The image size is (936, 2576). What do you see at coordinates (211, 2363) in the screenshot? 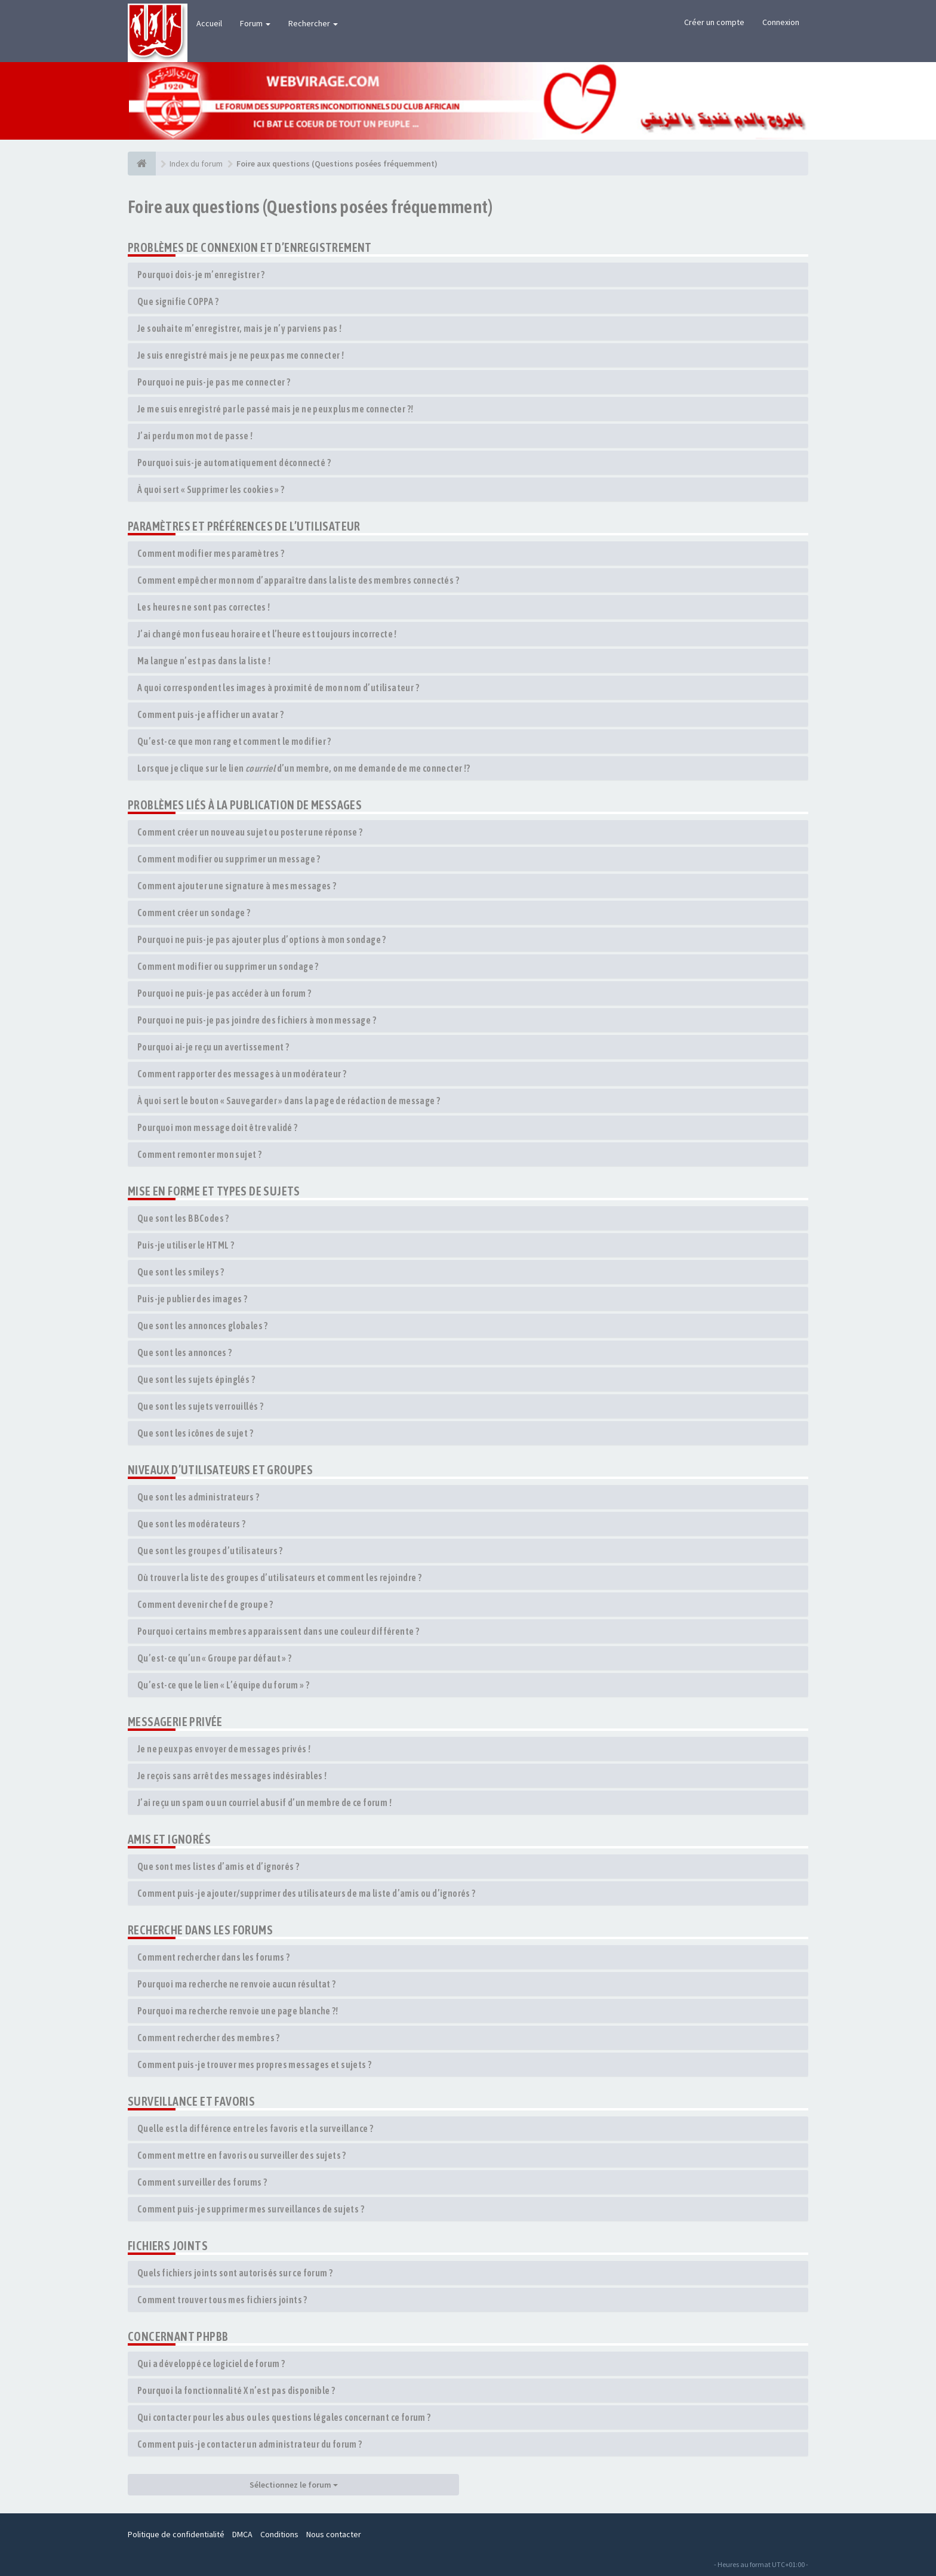
I see `Qui a développé ce logiciel de forum ?` at bounding box center [211, 2363].